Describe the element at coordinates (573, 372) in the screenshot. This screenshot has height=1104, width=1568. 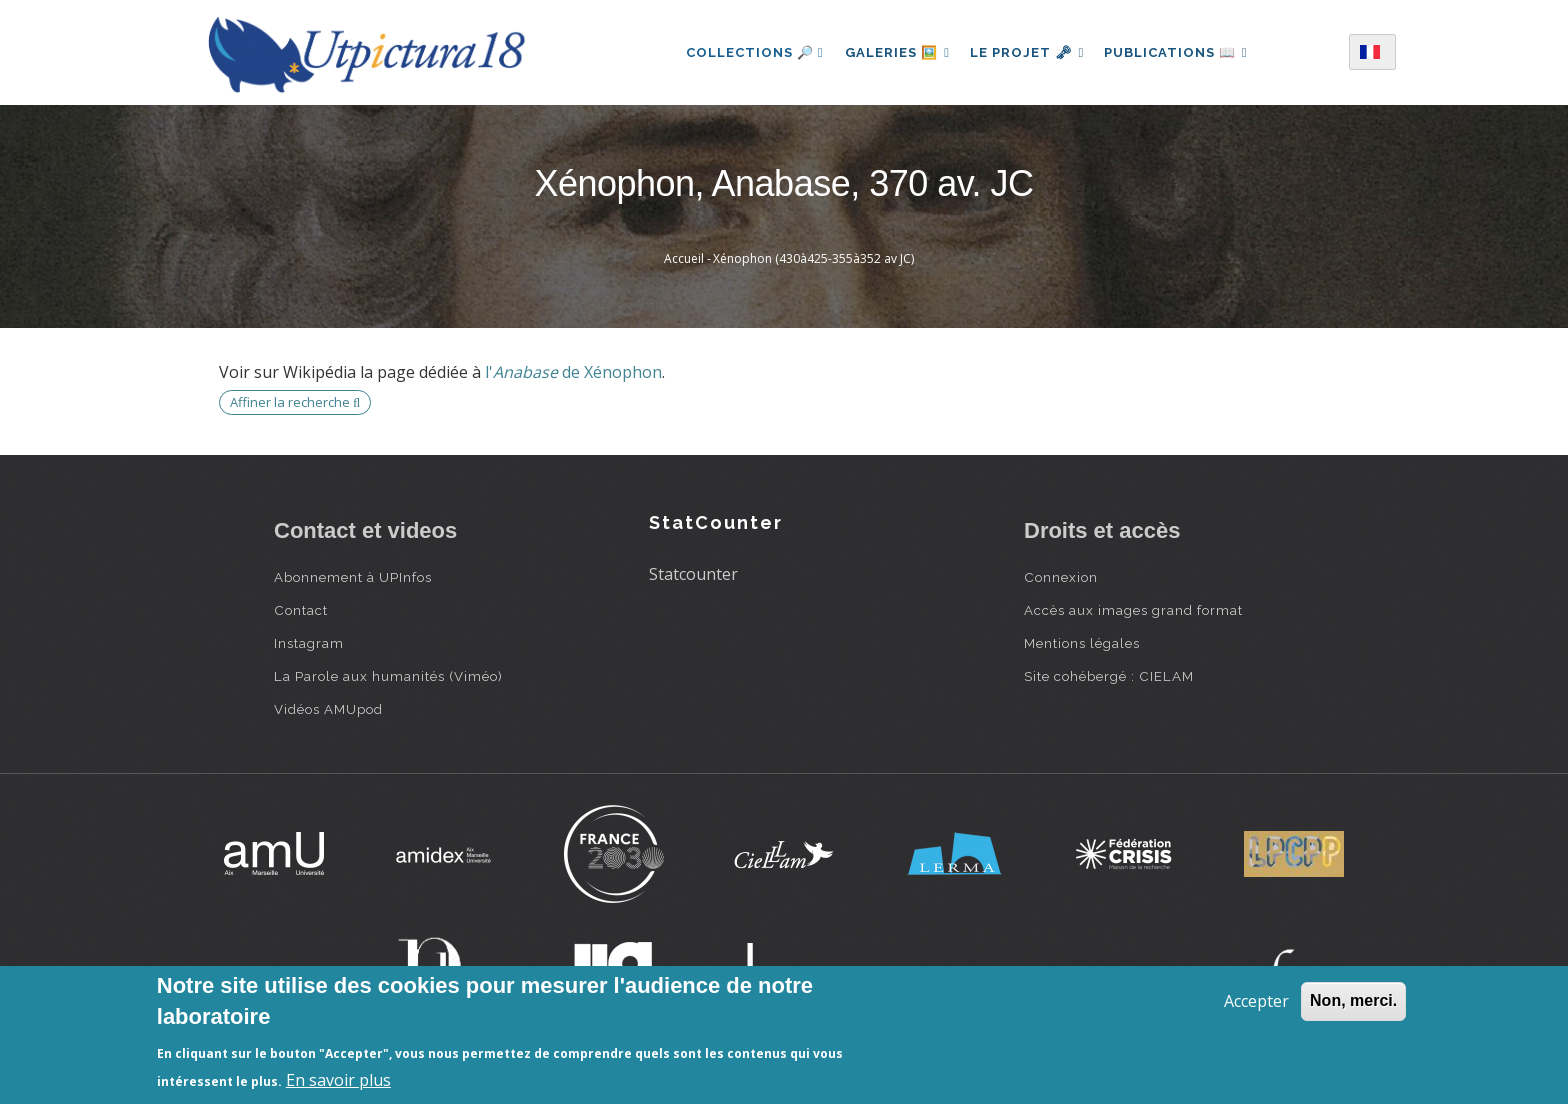
I see `l' de Xénophon` at that location.